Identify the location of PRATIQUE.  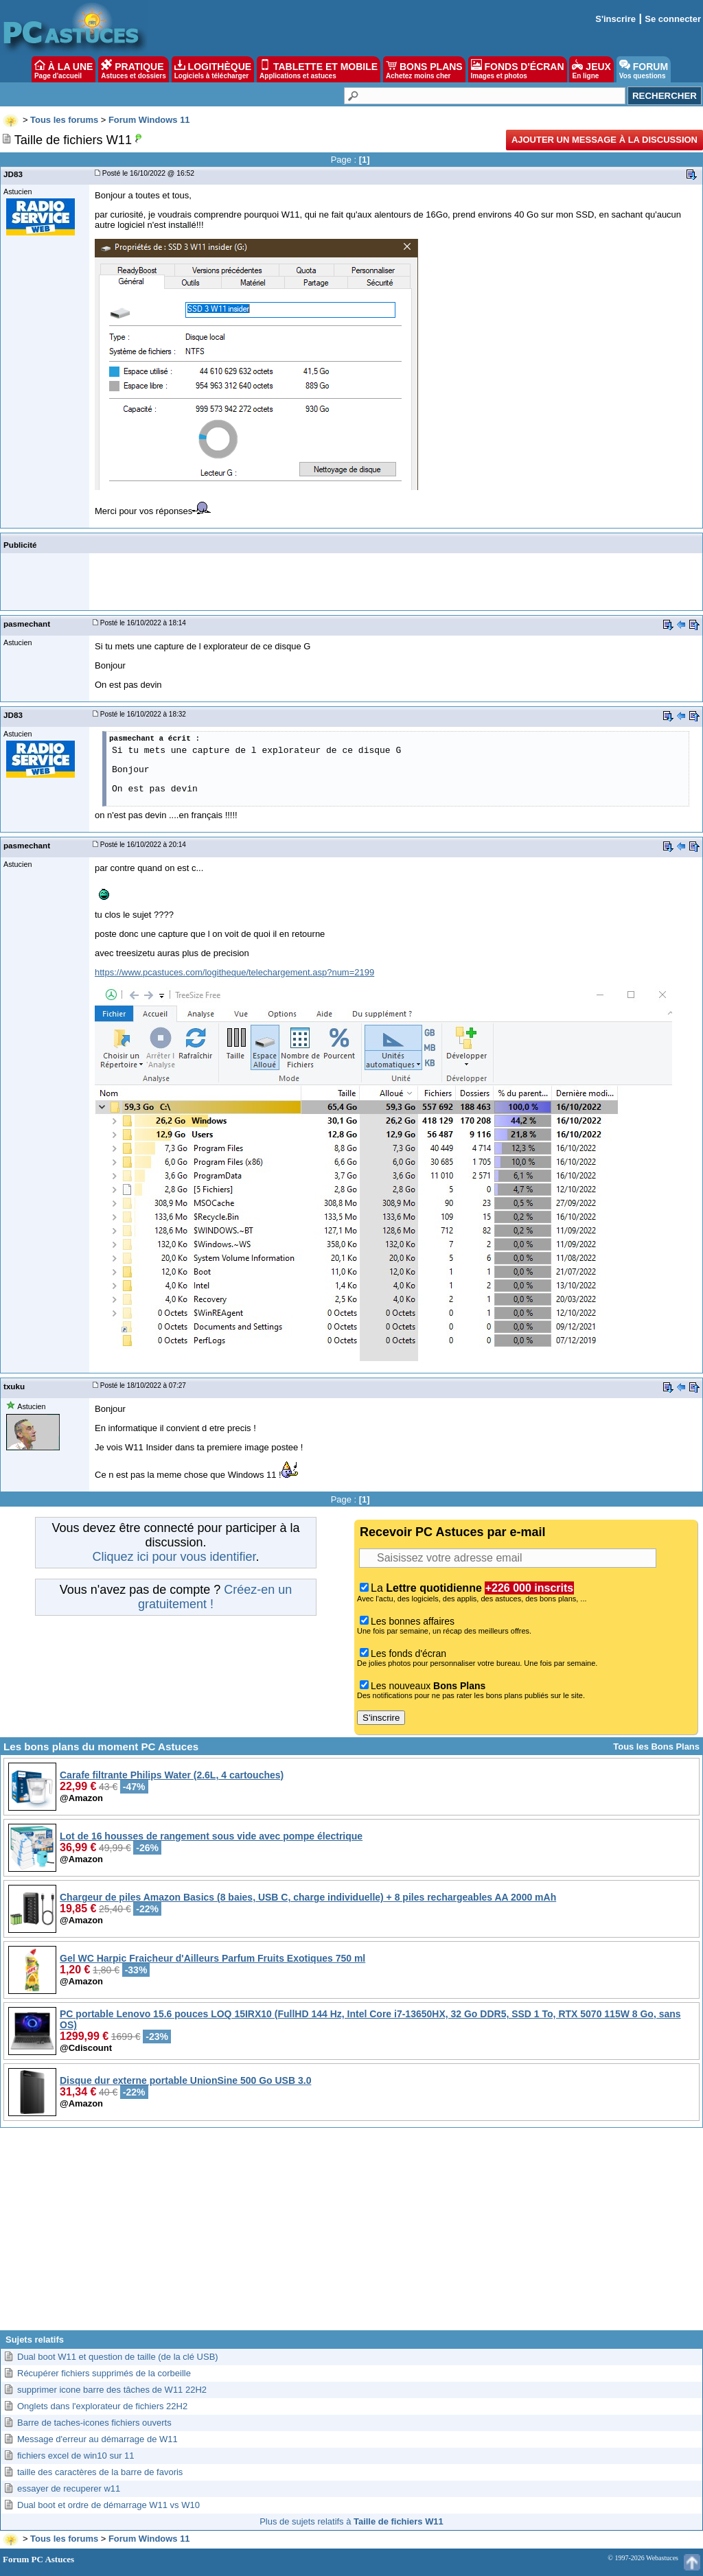
(133, 69).